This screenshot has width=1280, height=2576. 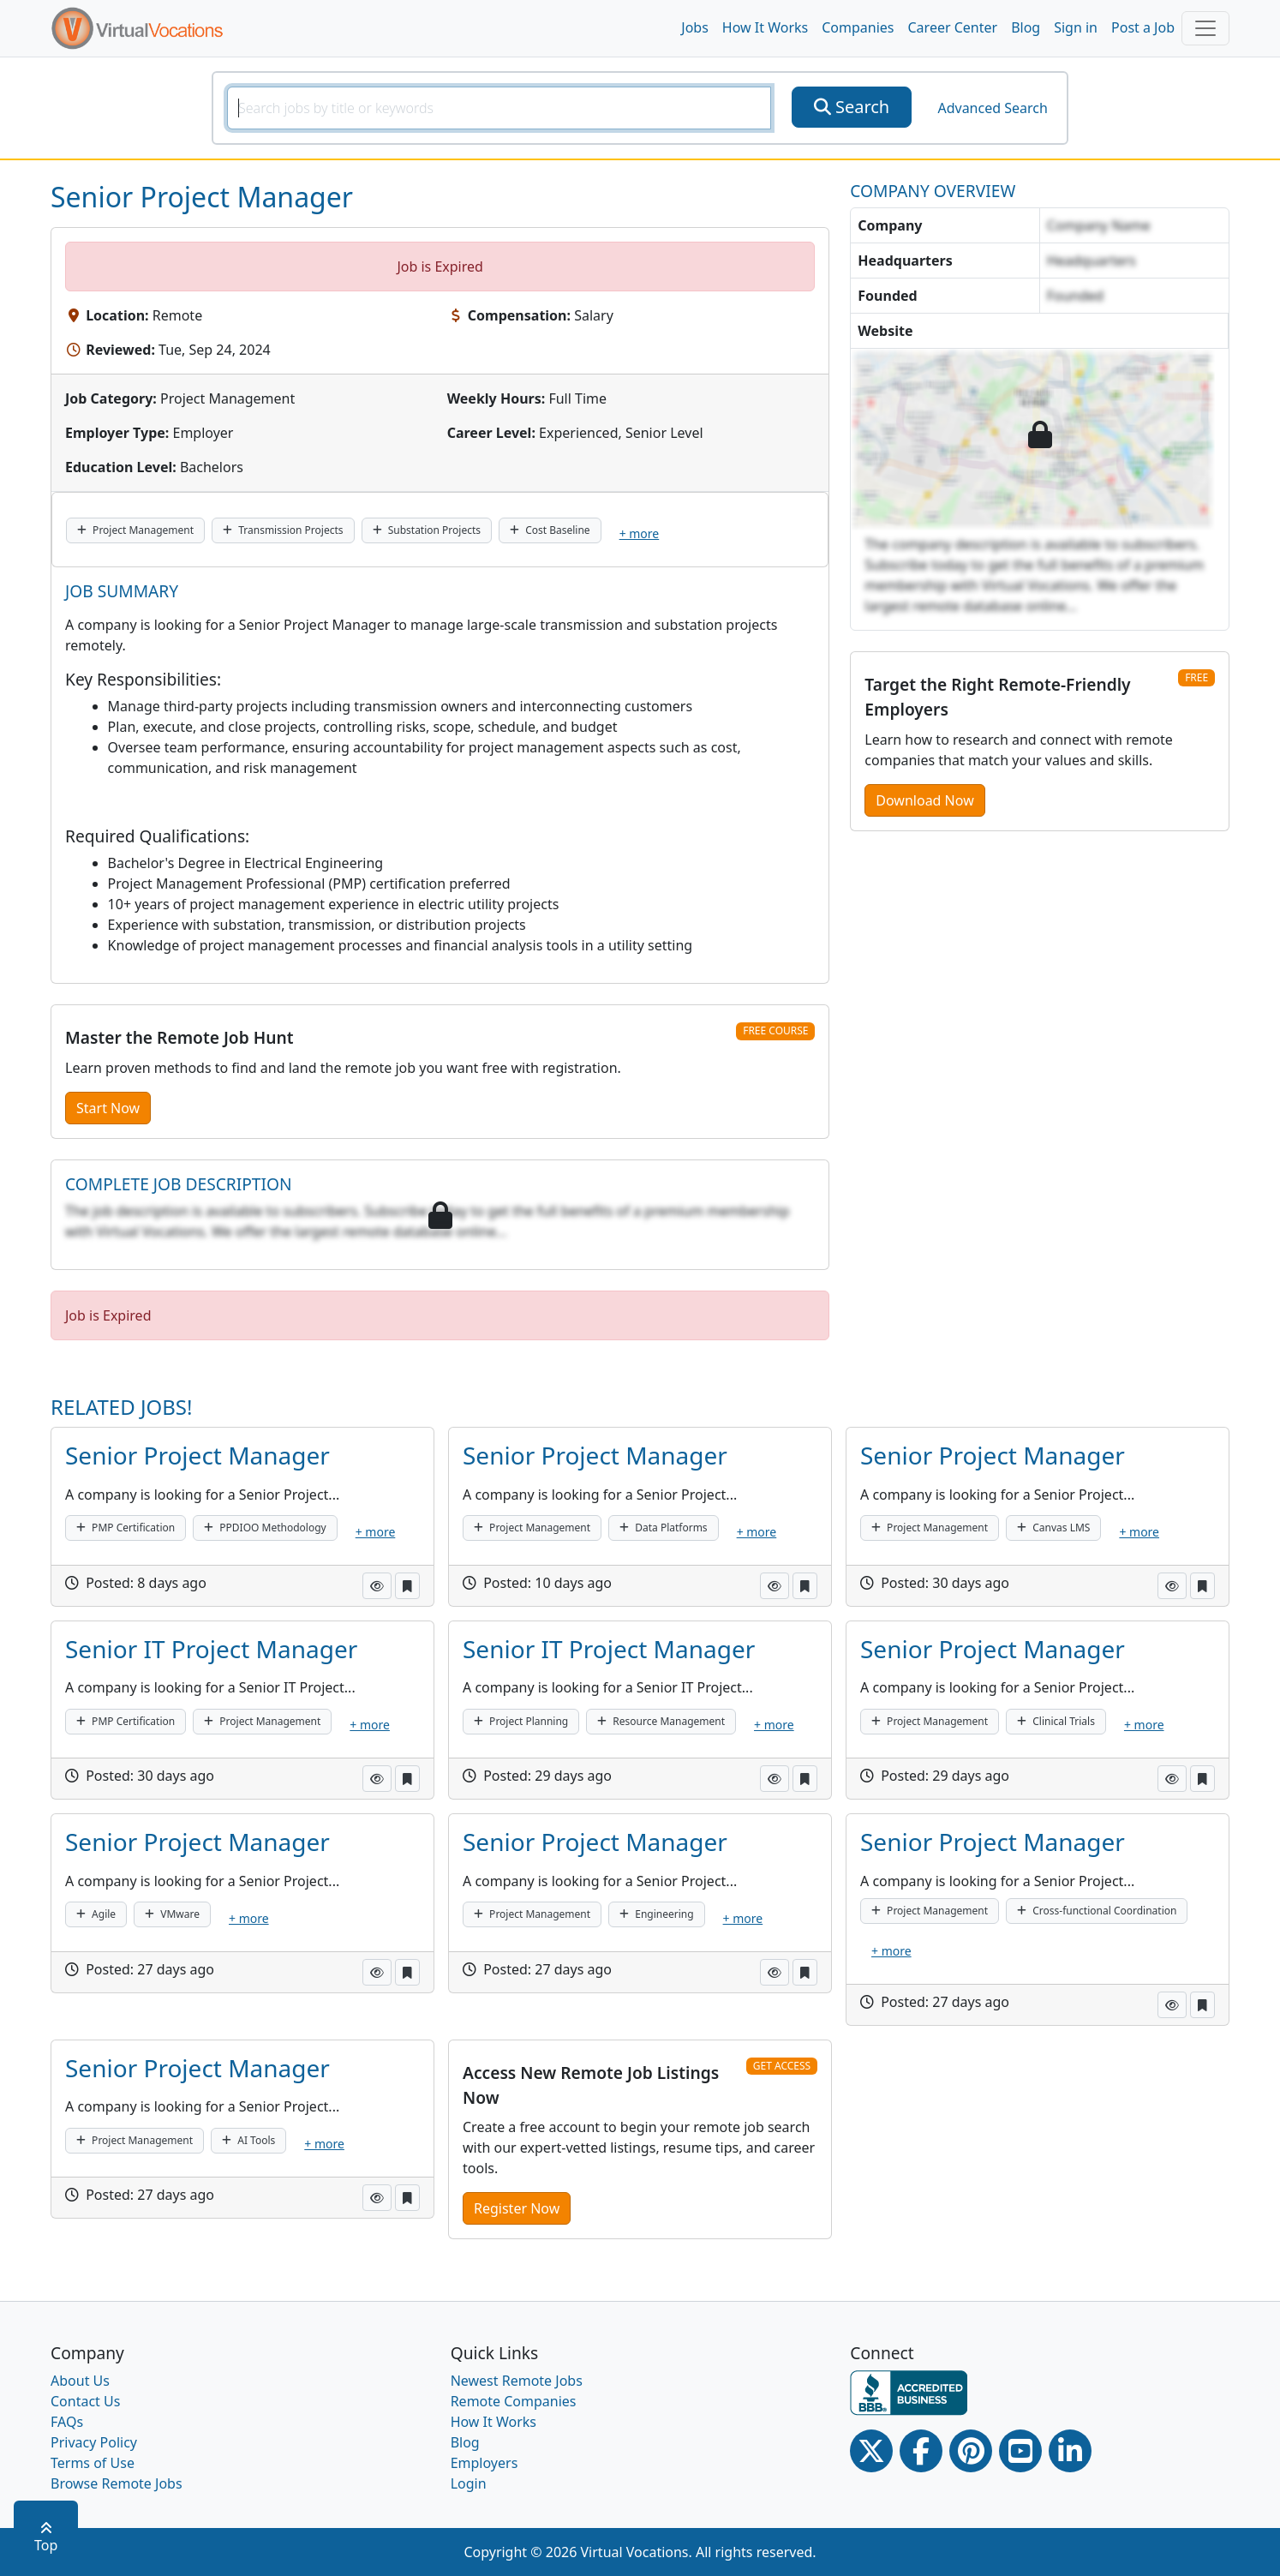 I want to click on FAQs, so click(x=67, y=2421).